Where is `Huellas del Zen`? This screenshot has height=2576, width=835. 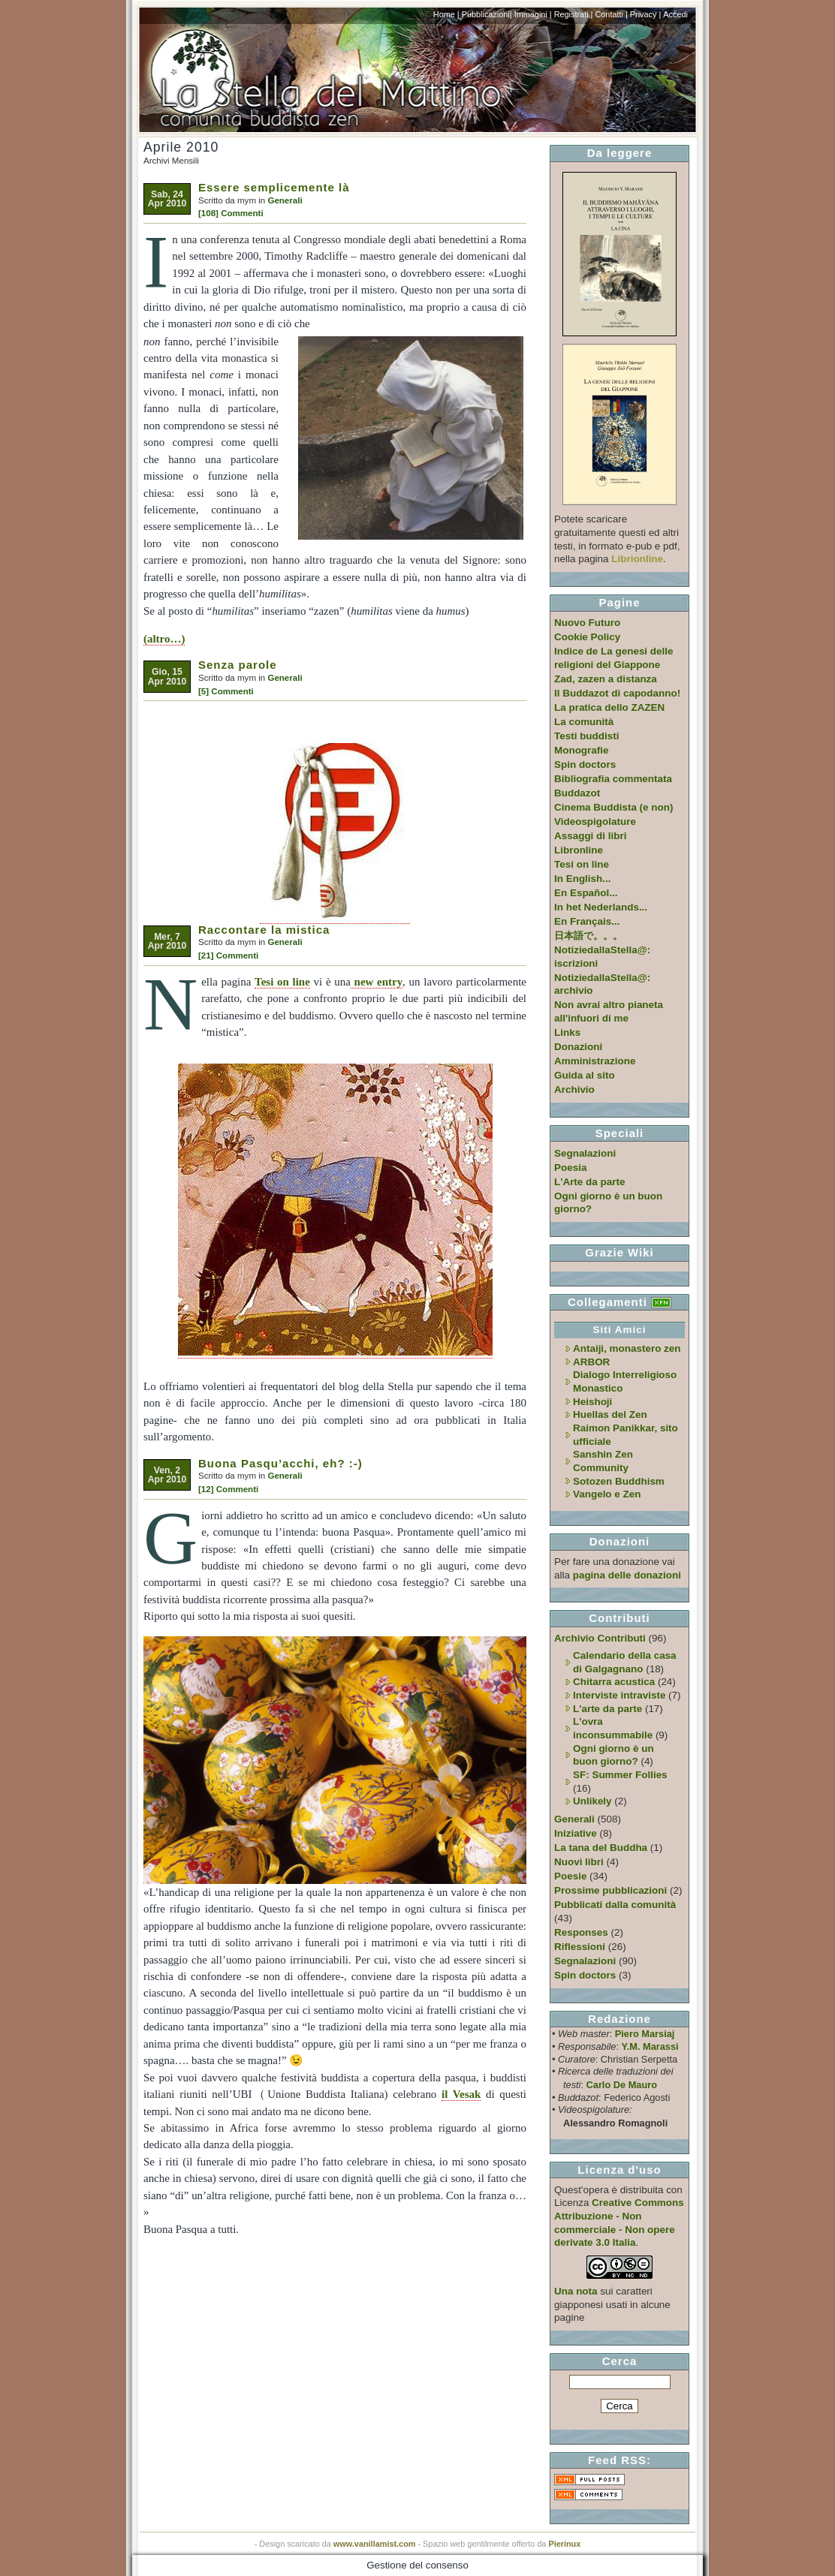
Huellas del Zen is located at coordinates (610, 1414).